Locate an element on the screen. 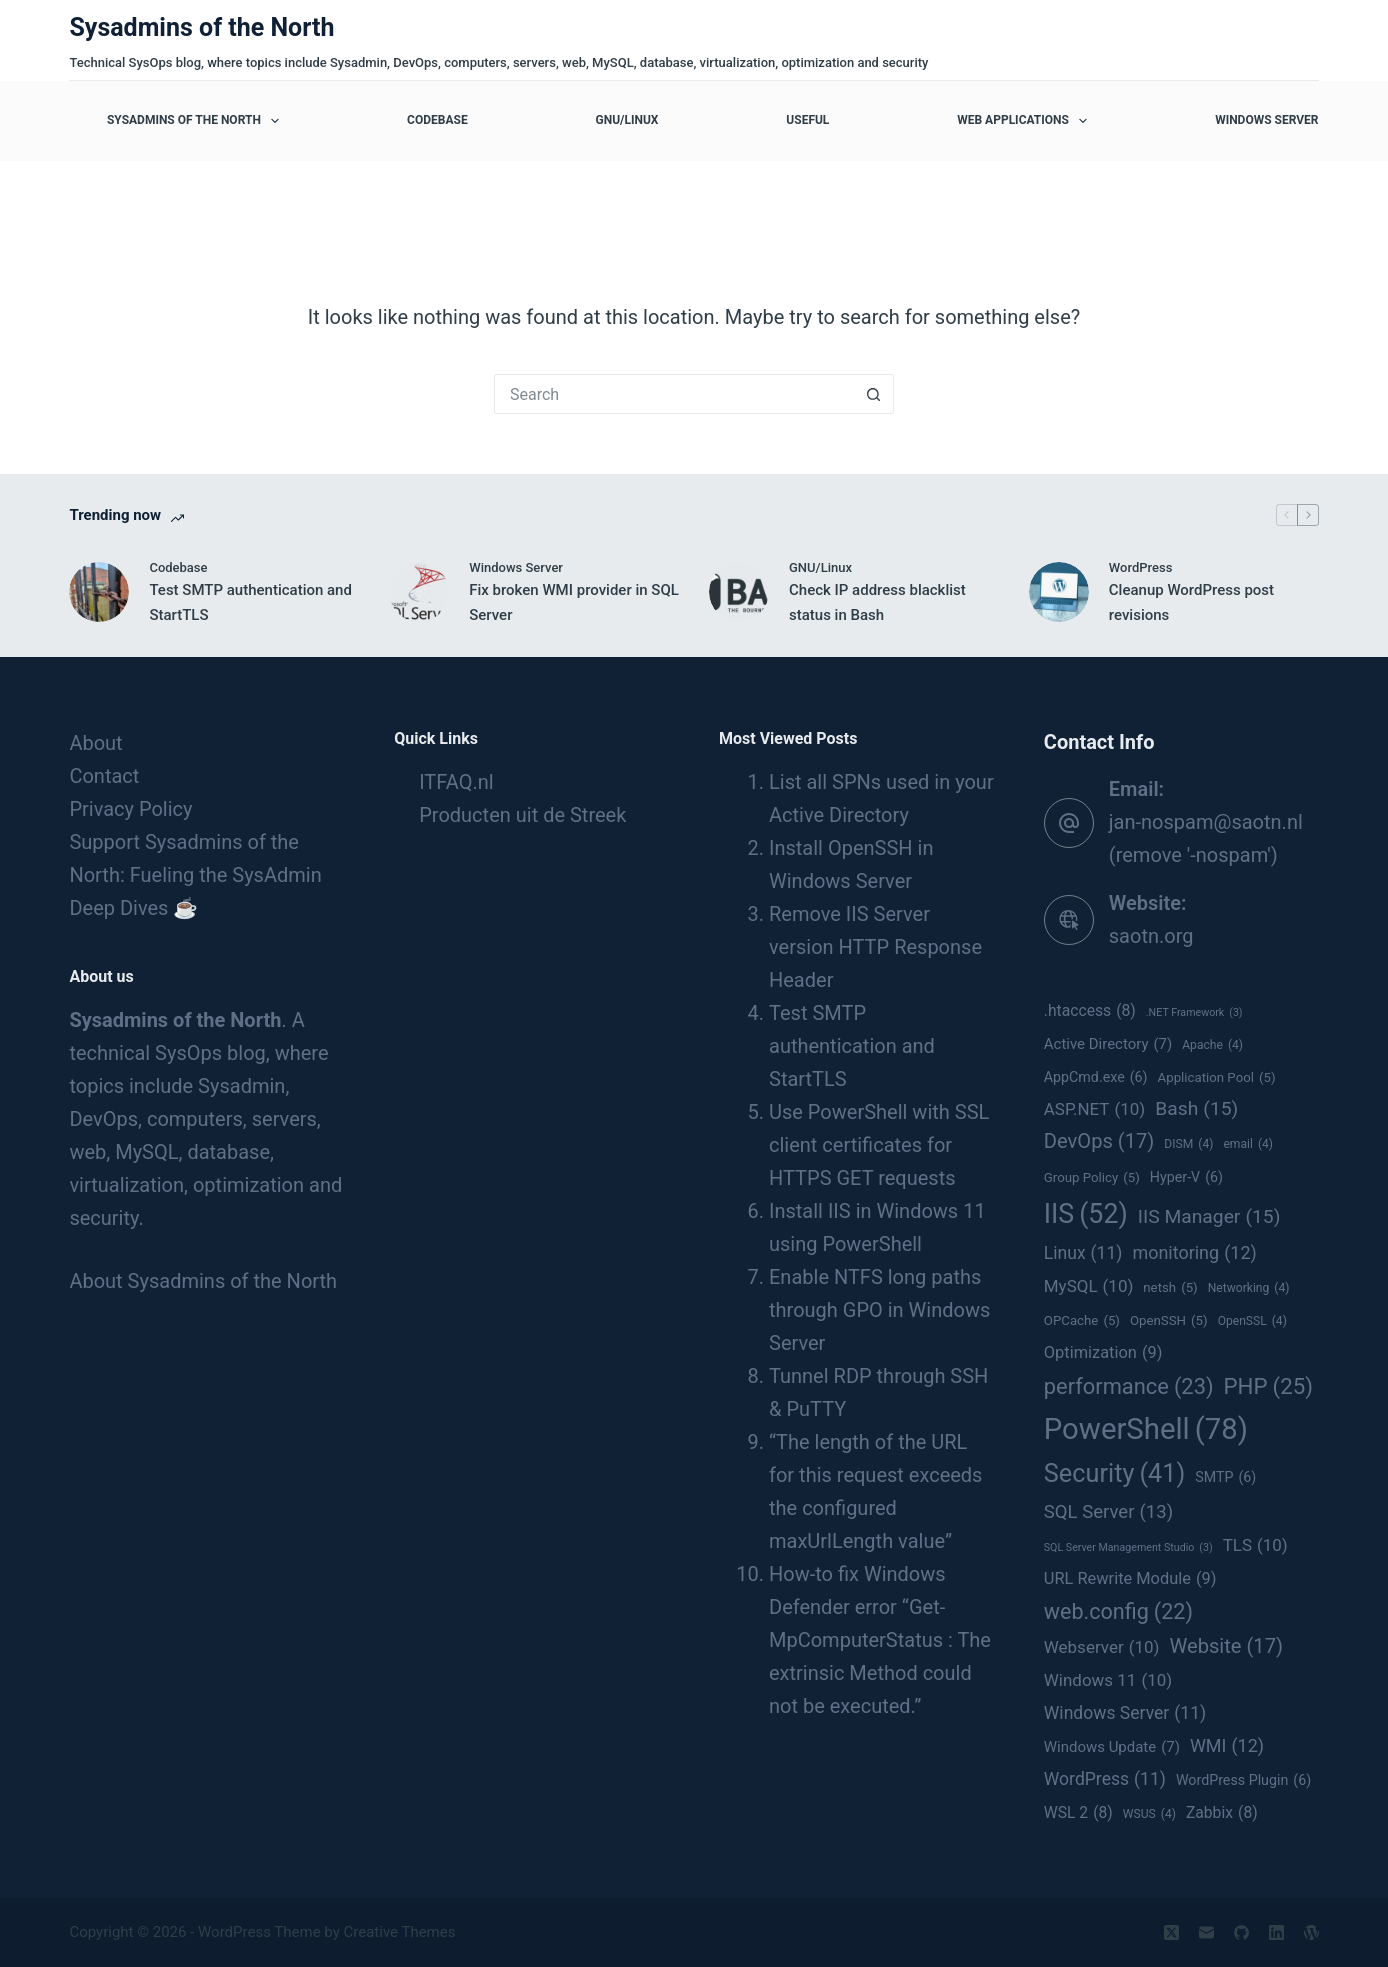 The image size is (1388, 1967). Support Sysadmins of the North: Fueling the SysAdmin Deep Dives ☕ is located at coordinates (195, 875).